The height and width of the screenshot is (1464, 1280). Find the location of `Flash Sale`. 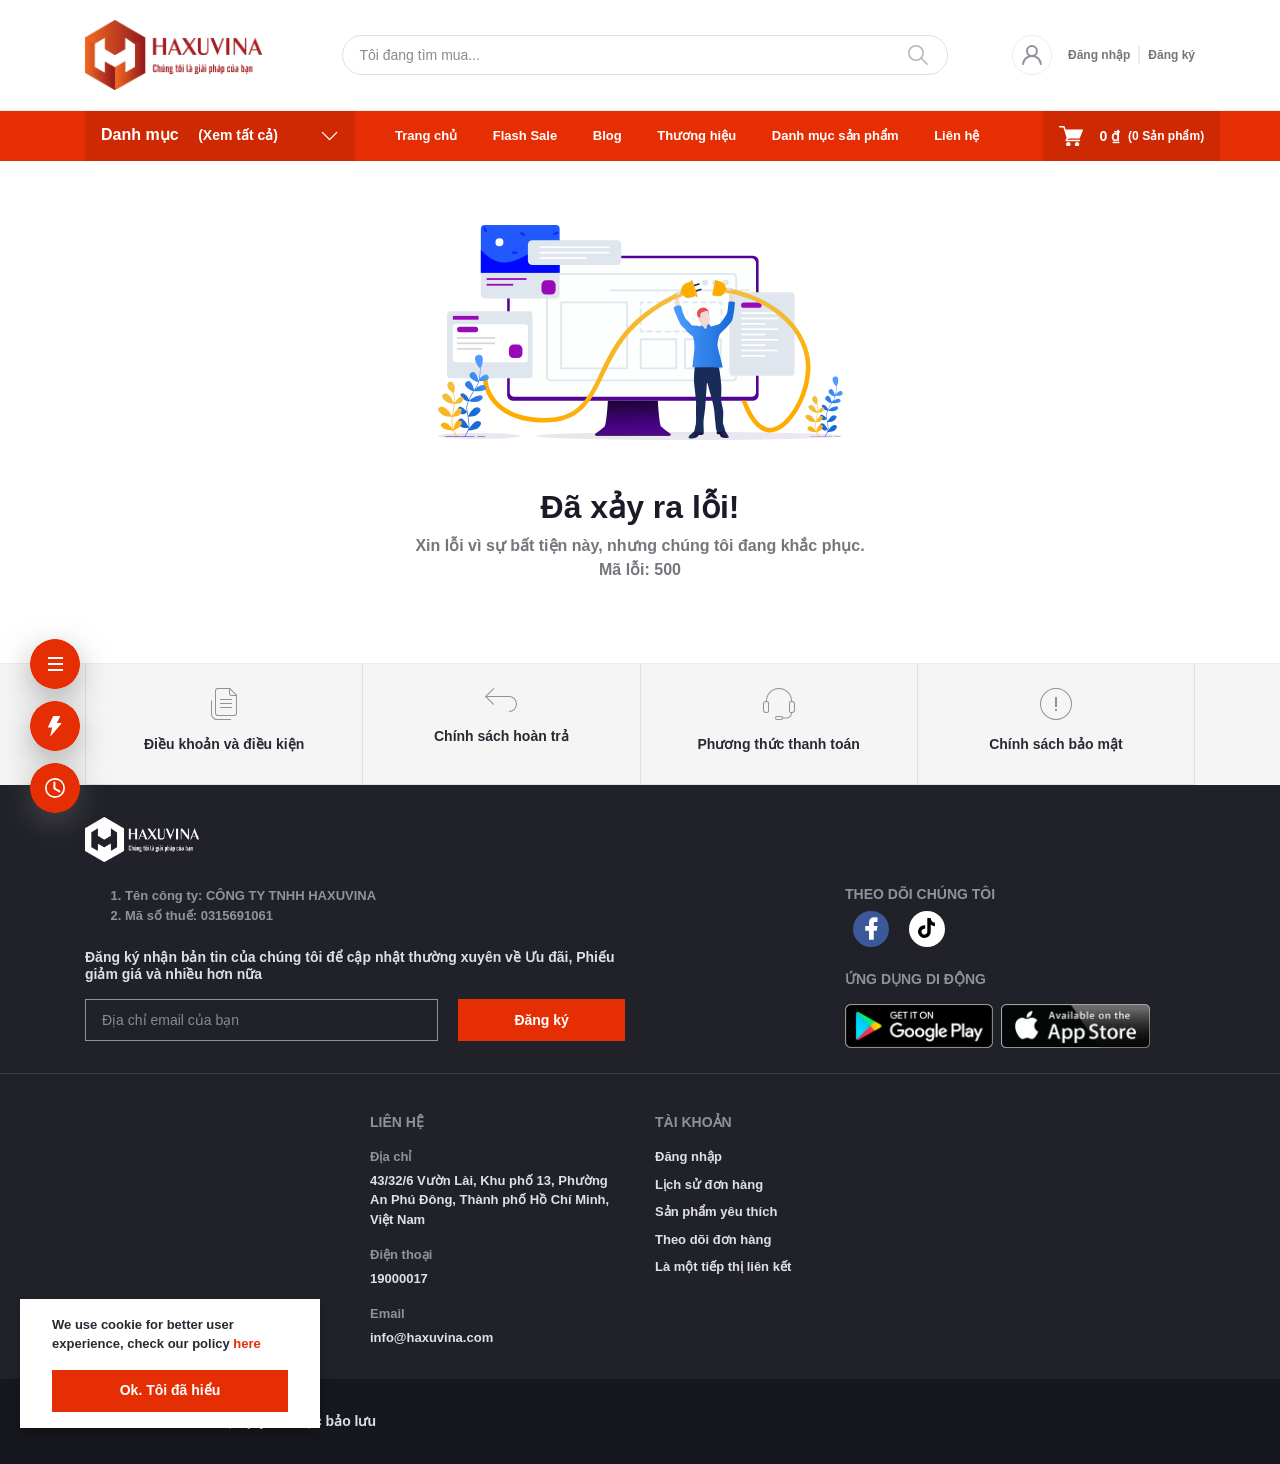

Flash Sale is located at coordinates (525, 135).